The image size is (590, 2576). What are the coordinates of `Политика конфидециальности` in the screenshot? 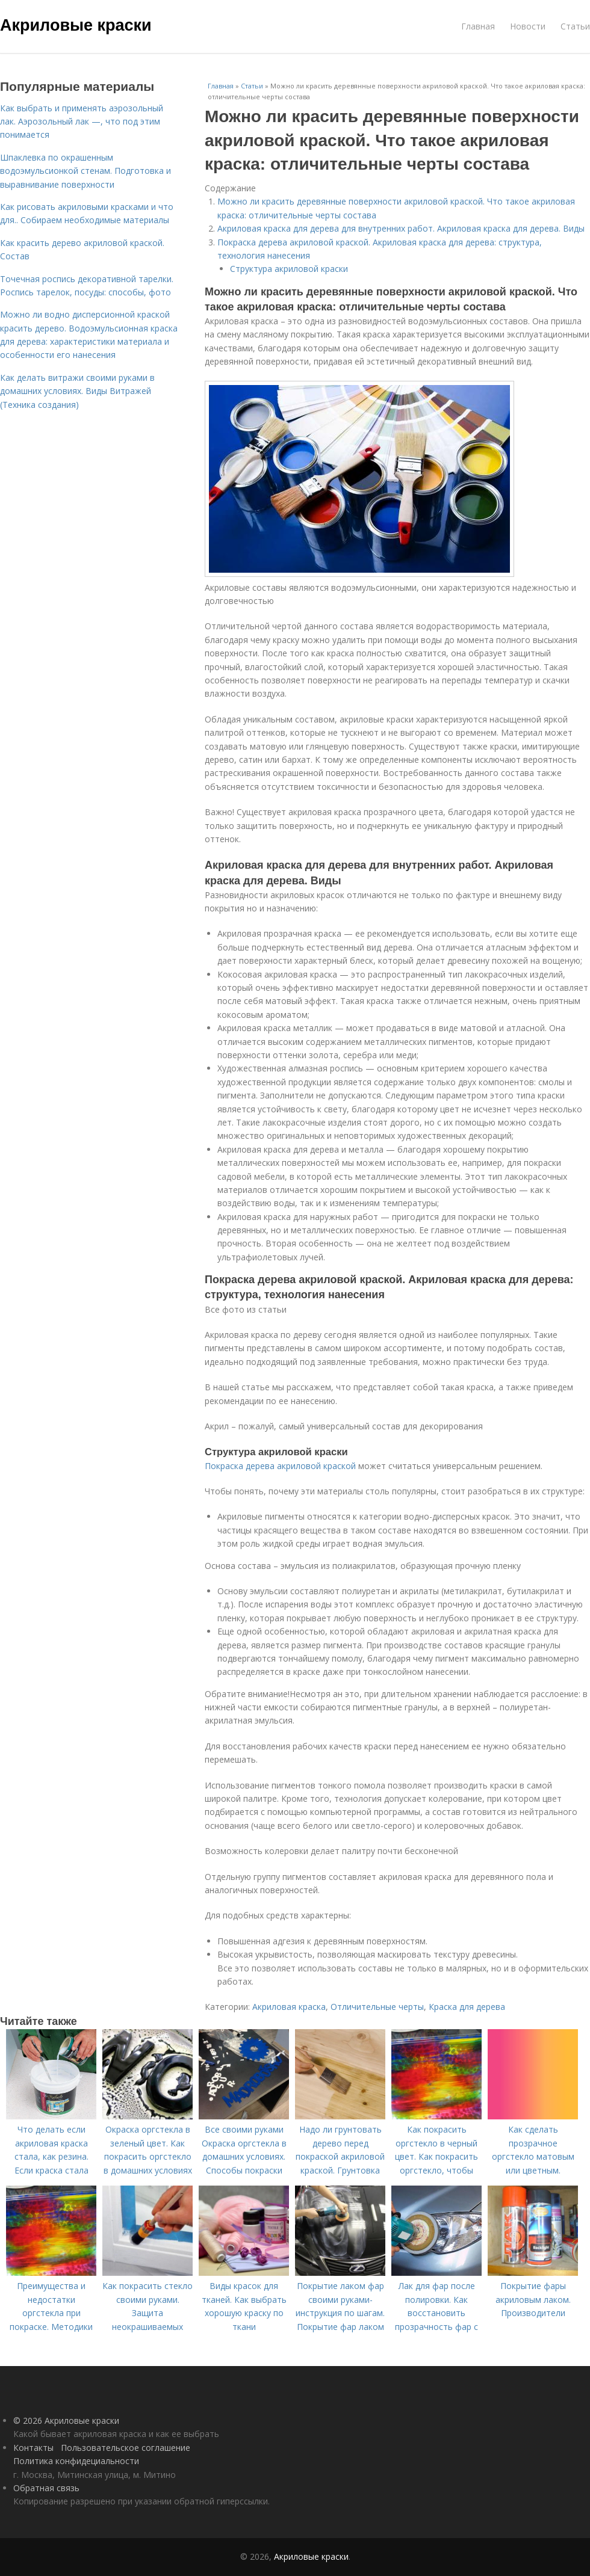 It's located at (76, 2461).